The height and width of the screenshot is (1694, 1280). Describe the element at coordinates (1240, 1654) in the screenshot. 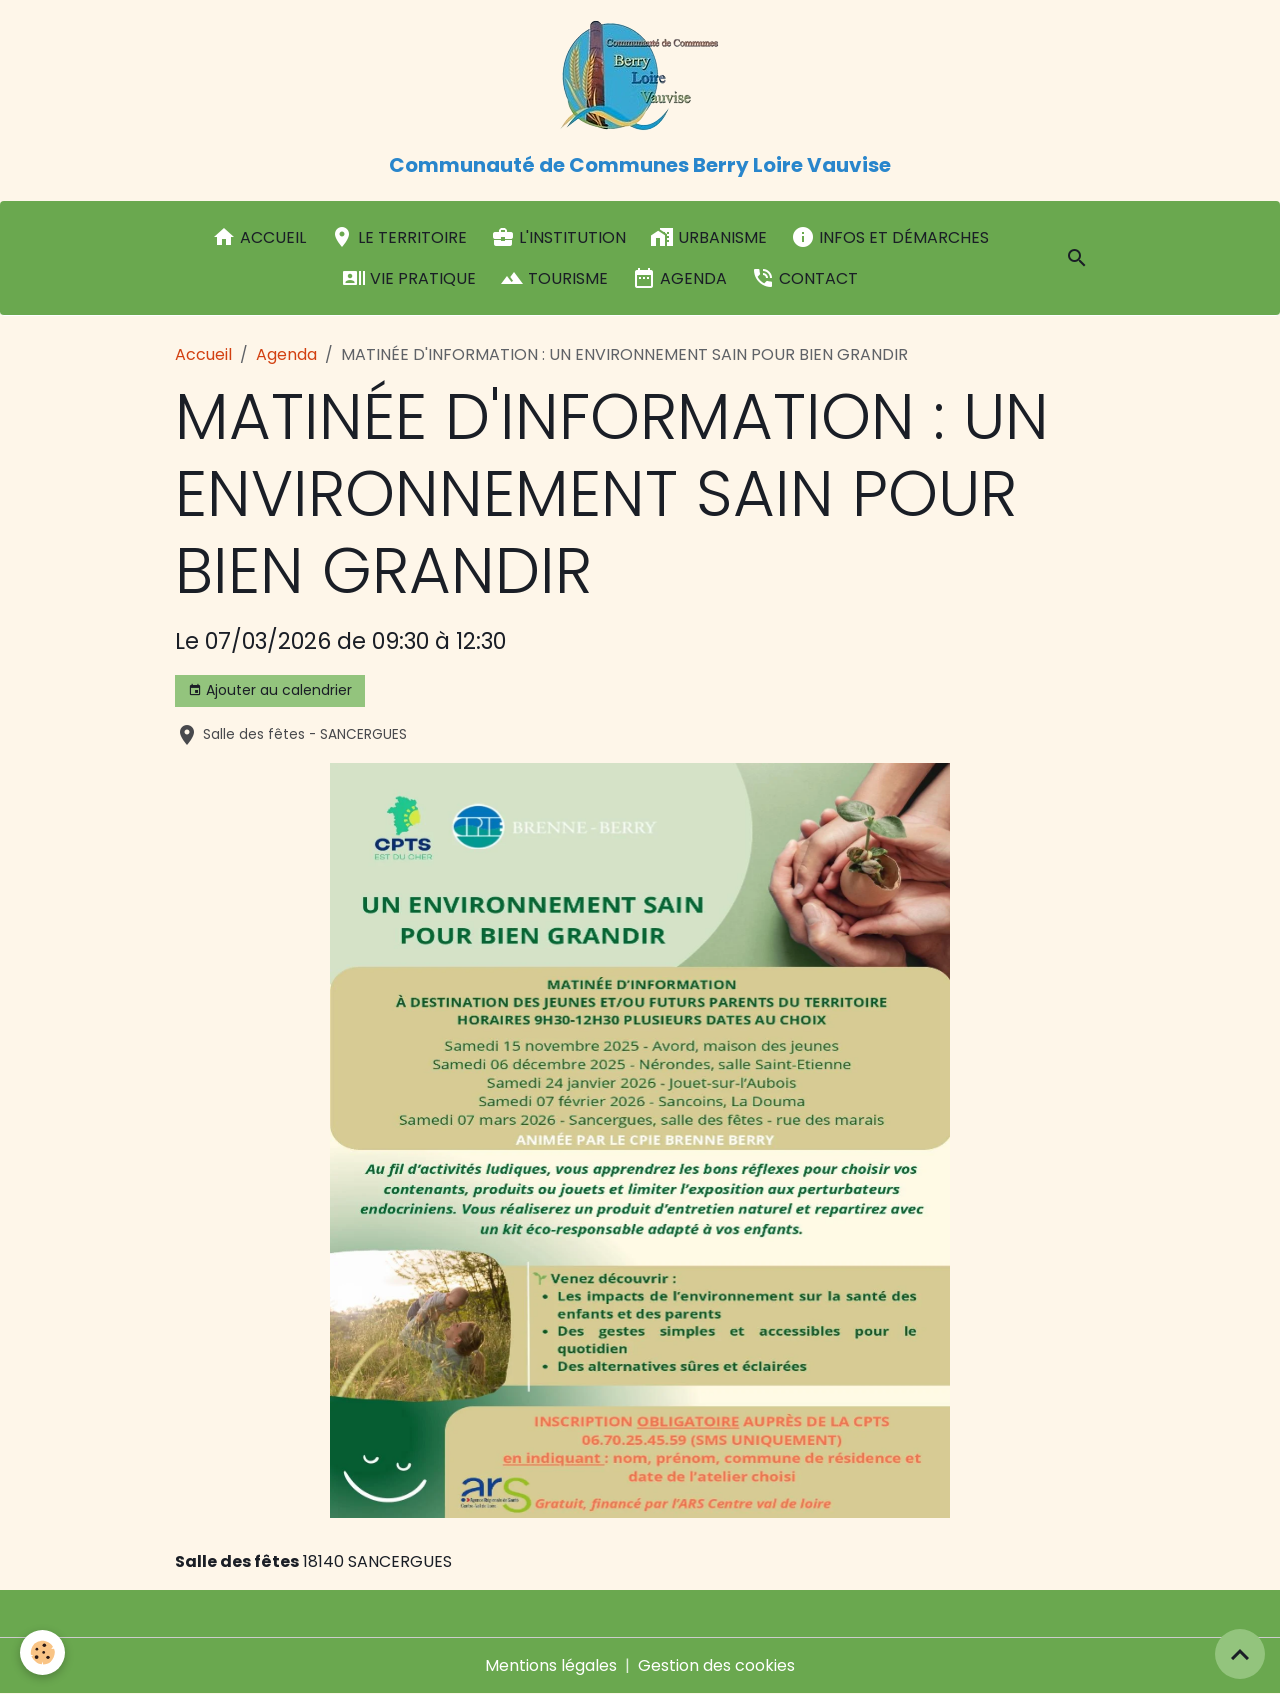

I see `[Scroll top]` at that location.